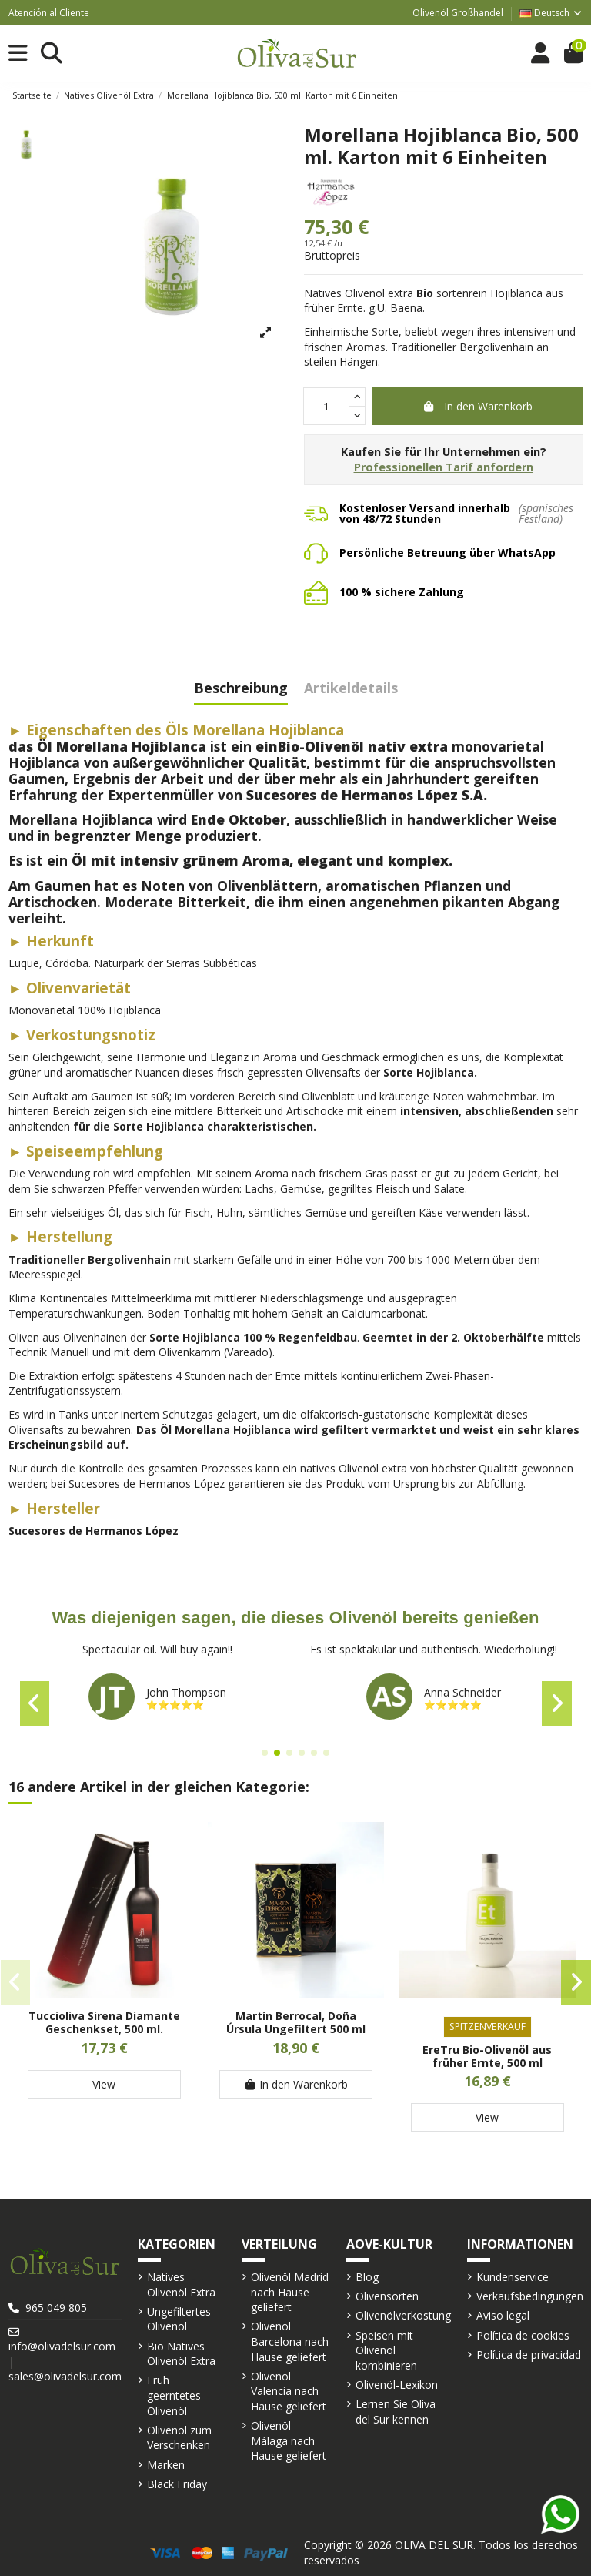 Image resolution: width=591 pixels, height=2576 pixels. Describe the element at coordinates (179, 2438) in the screenshot. I see `Olivenöl zum Verschenken` at that location.